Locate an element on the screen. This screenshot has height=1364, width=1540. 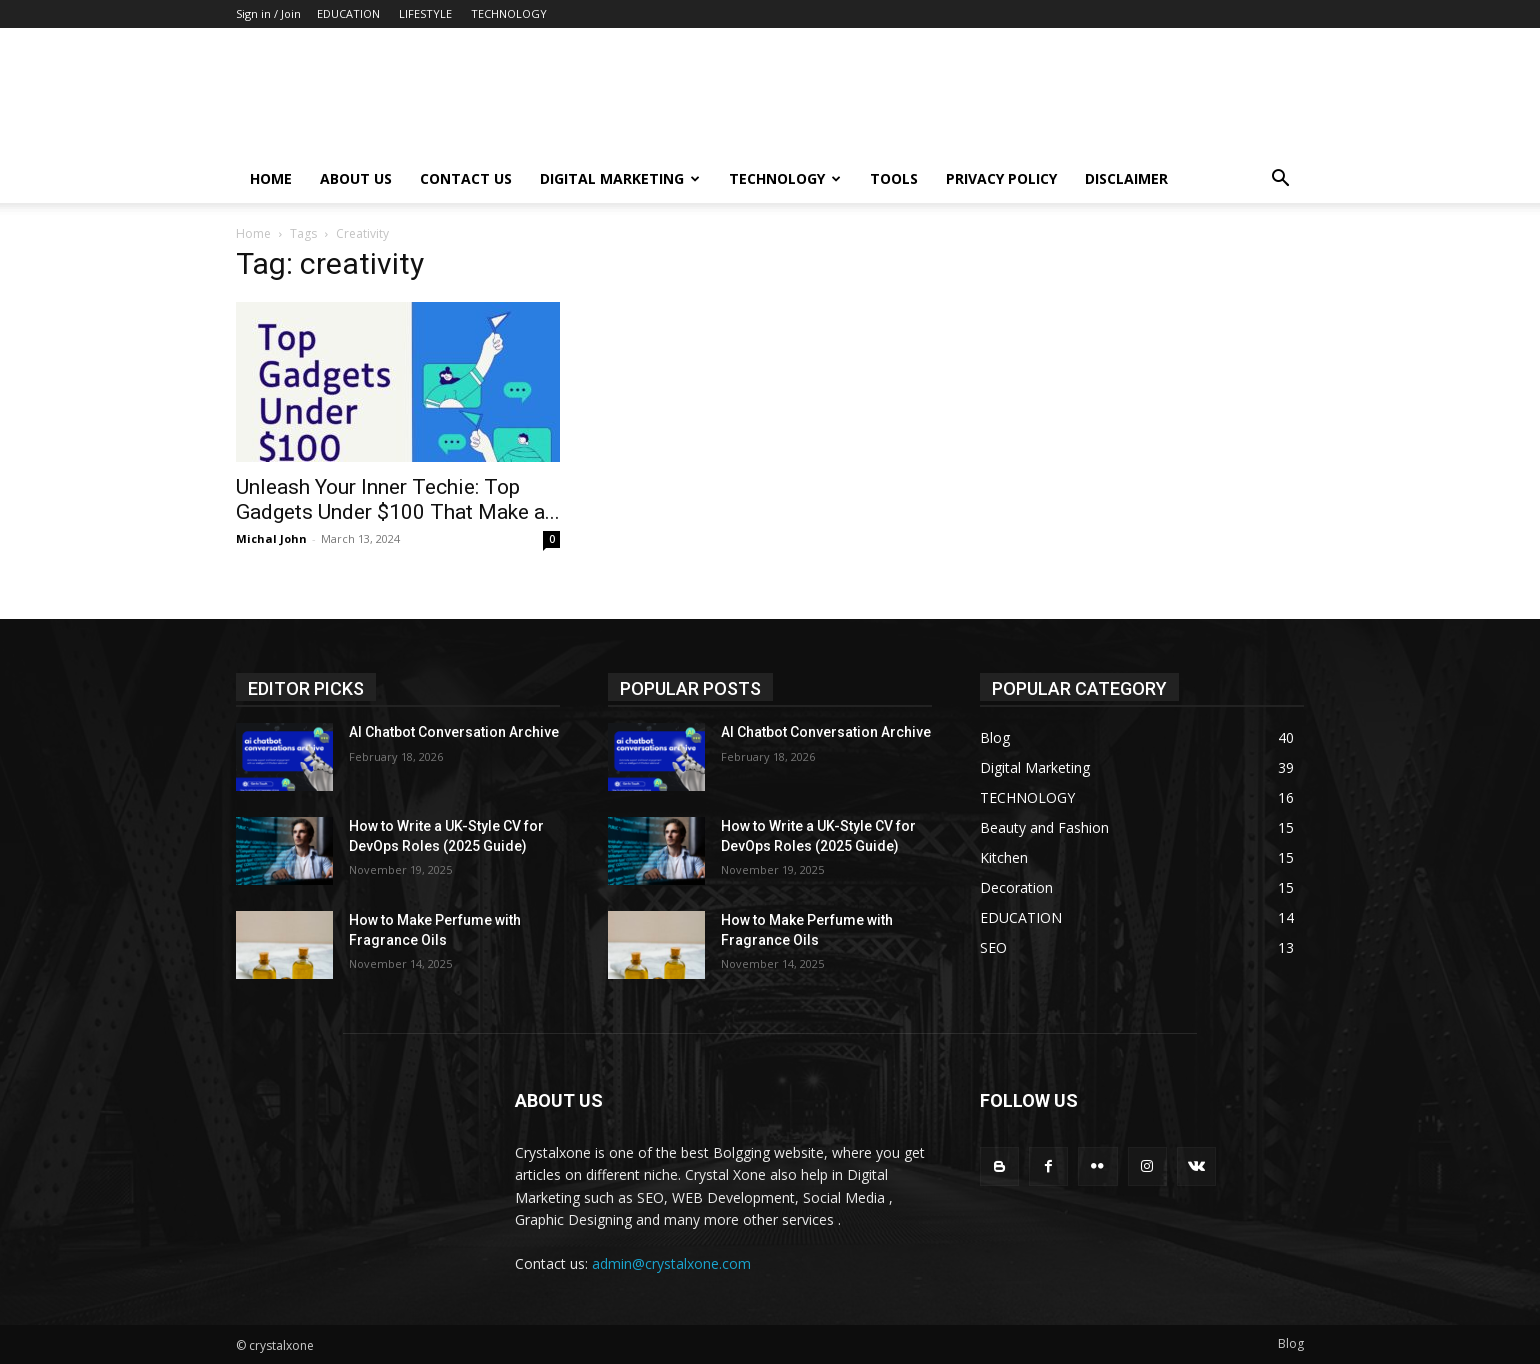
Digital Marketing is located at coordinates (620, 178).